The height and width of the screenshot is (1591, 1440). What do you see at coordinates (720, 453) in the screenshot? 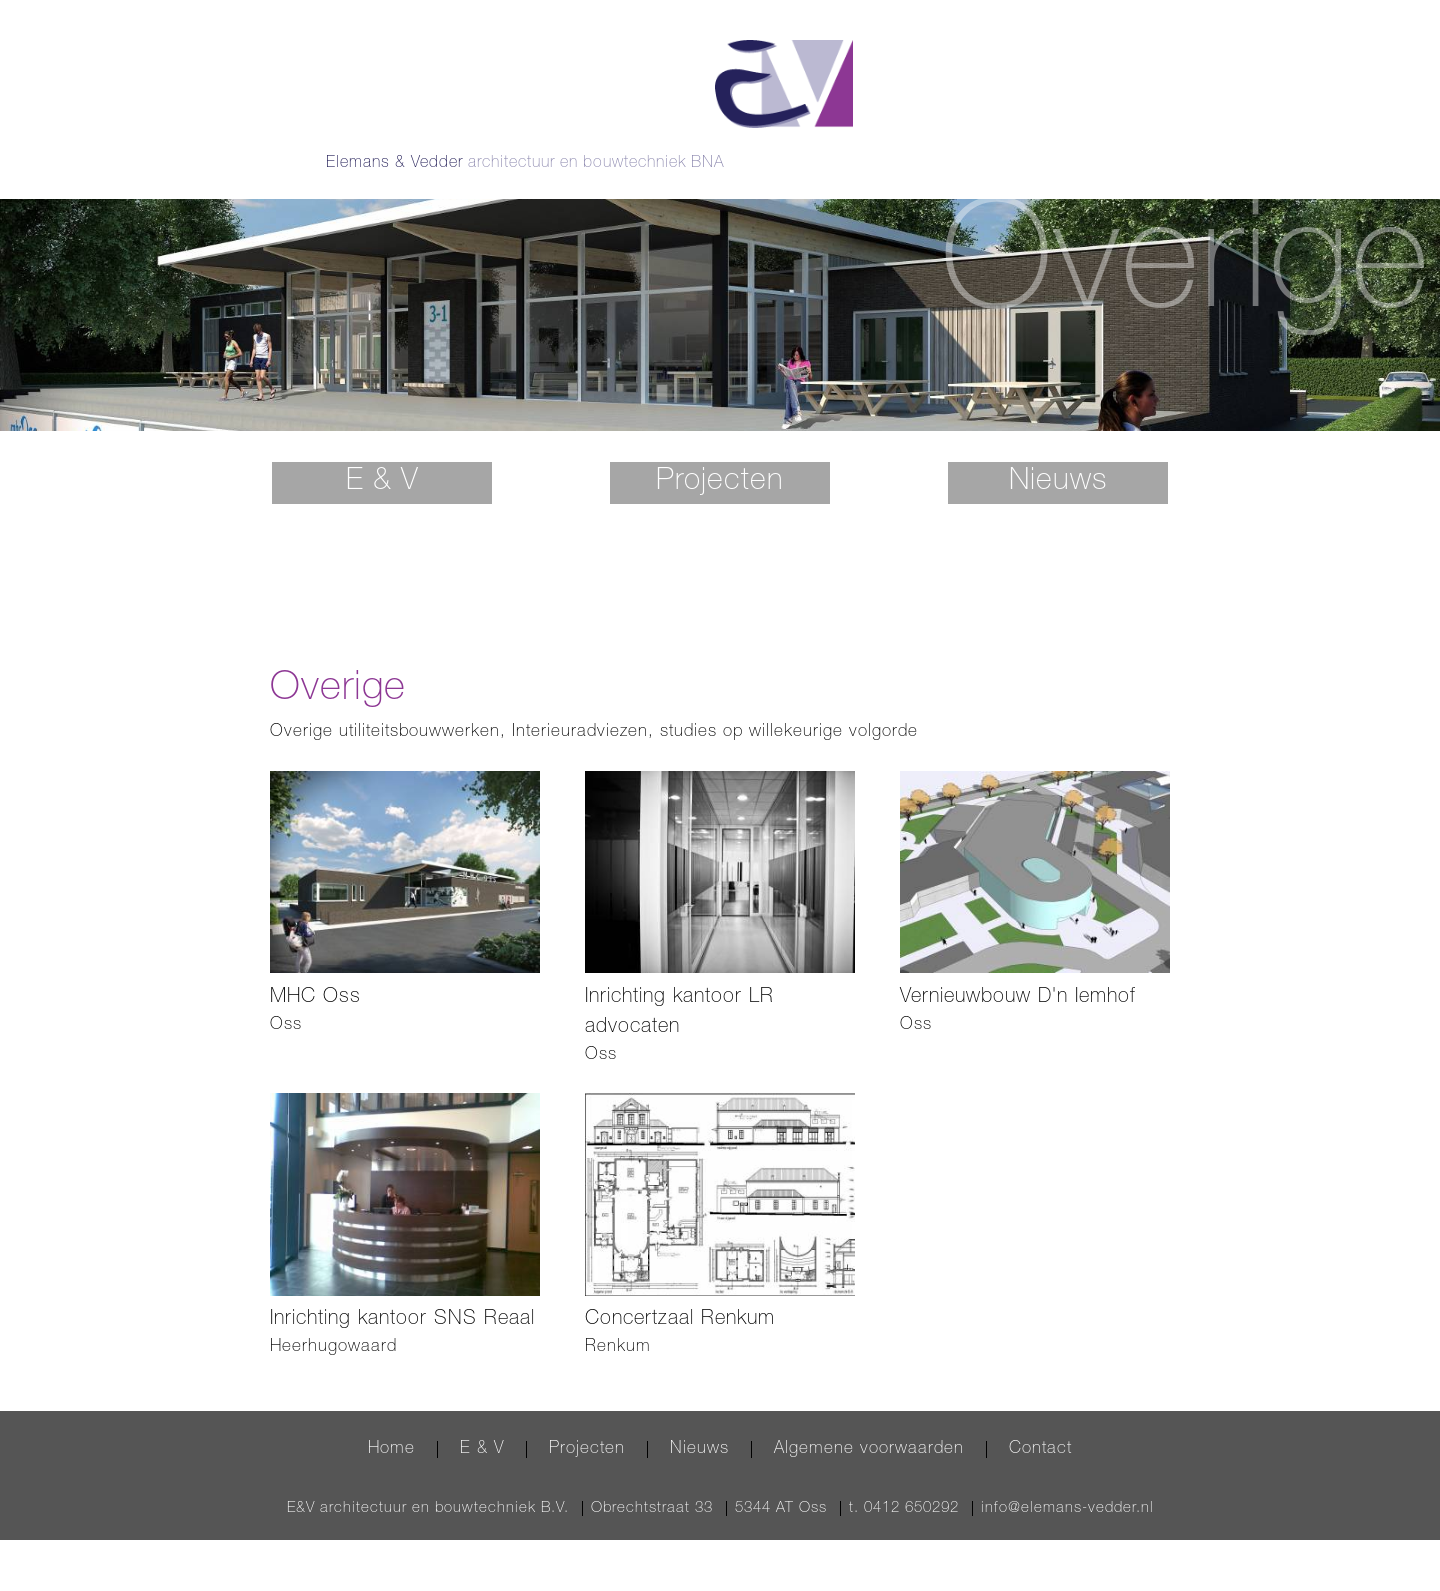
I see `Projecten` at bounding box center [720, 453].